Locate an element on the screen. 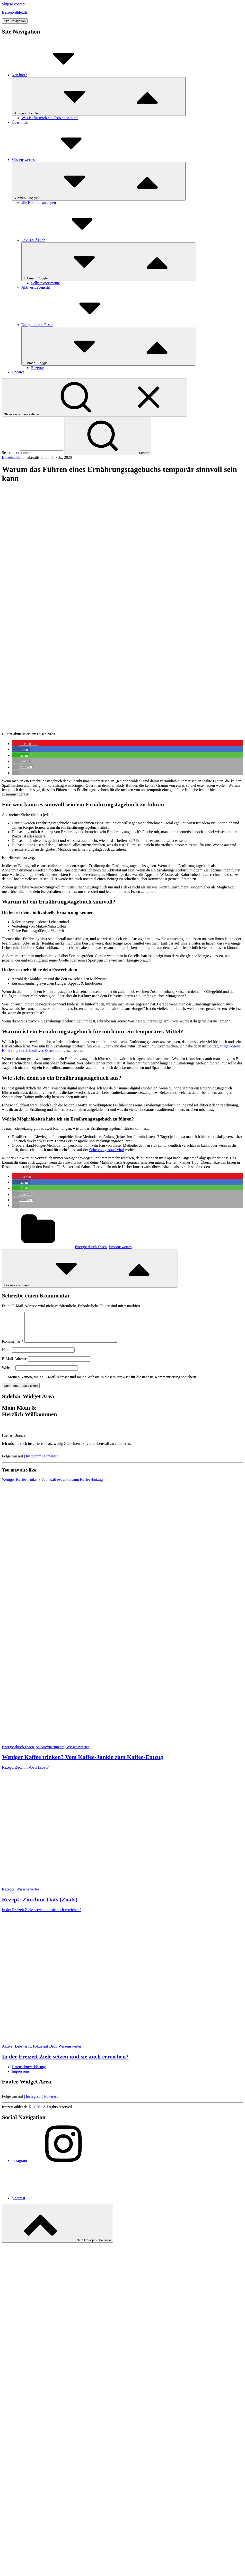  Website is located at coordinates (8, 1374).